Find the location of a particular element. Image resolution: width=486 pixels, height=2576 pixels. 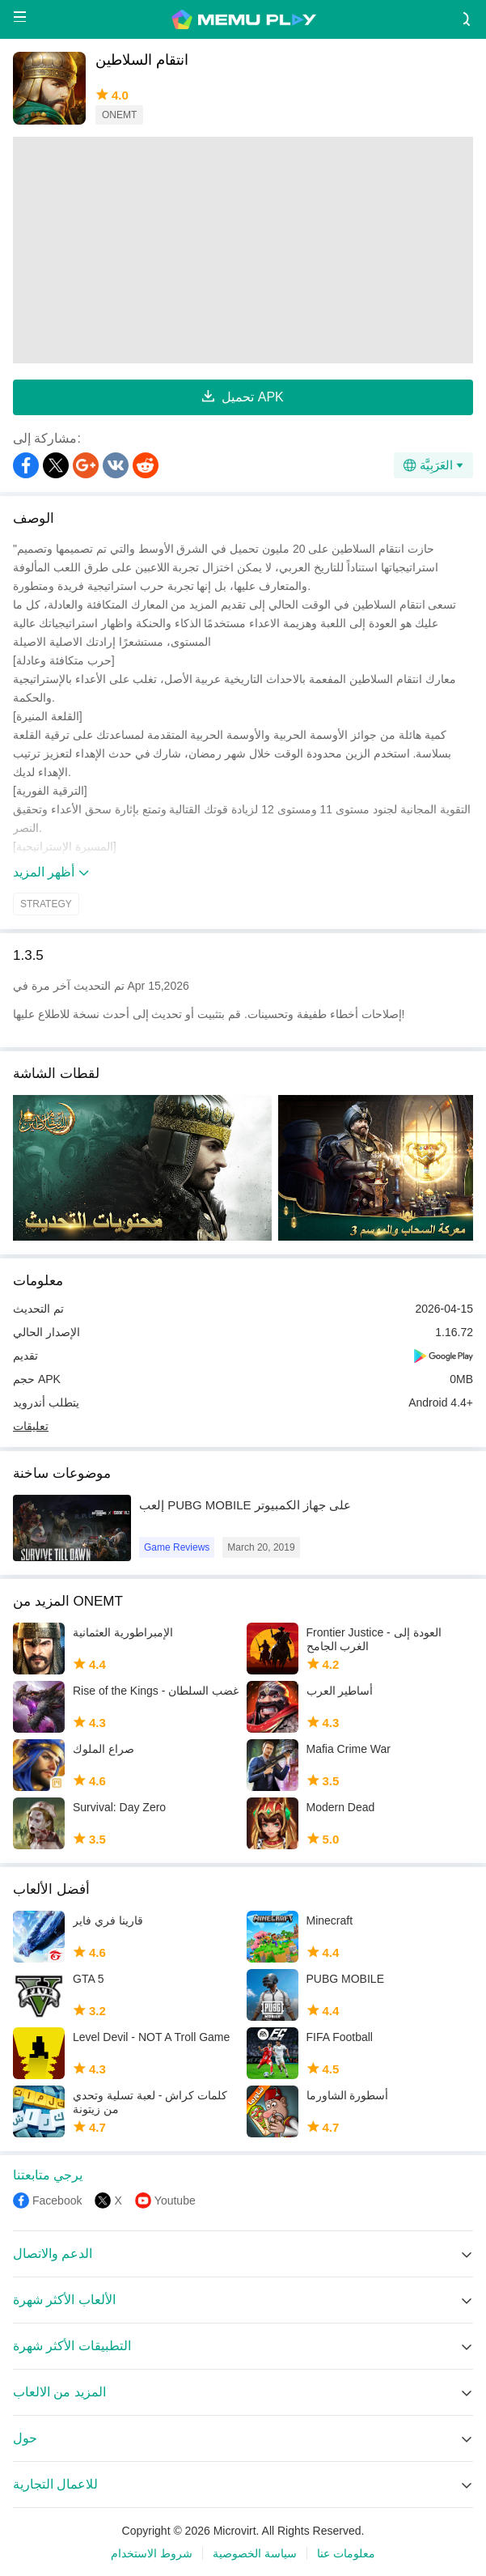

تعليقات is located at coordinates (31, 1426).